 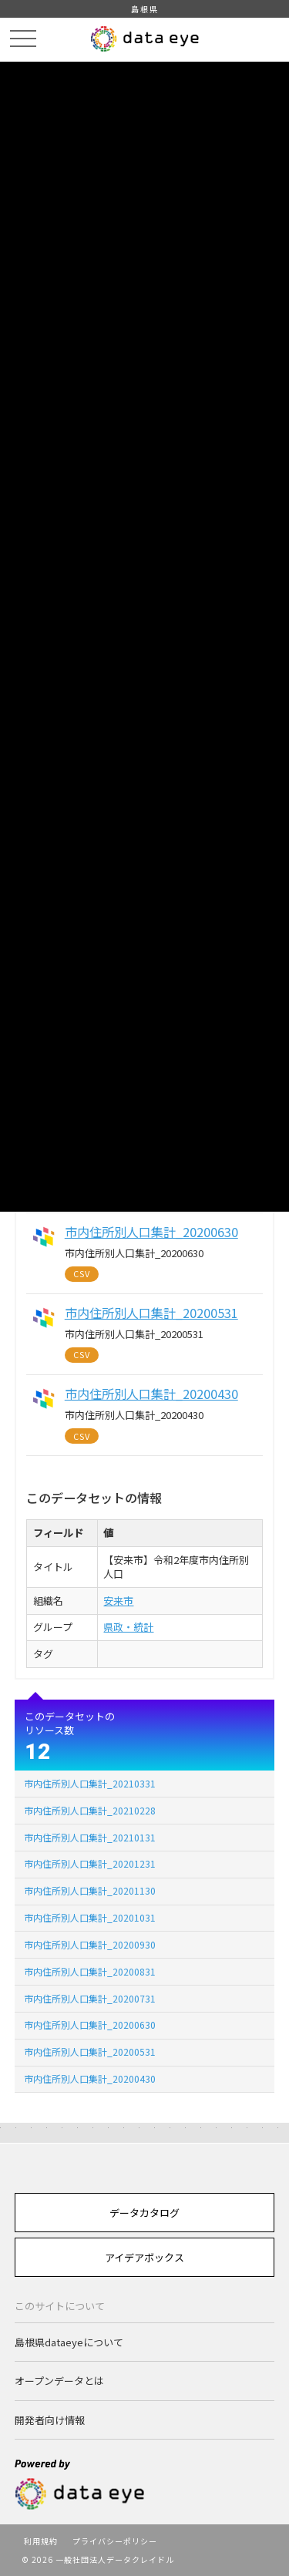 What do you see at coordinates (114, 2541) in the screenshot?
I see `プライバシーポリシー` at bounding box center [114, 2541].